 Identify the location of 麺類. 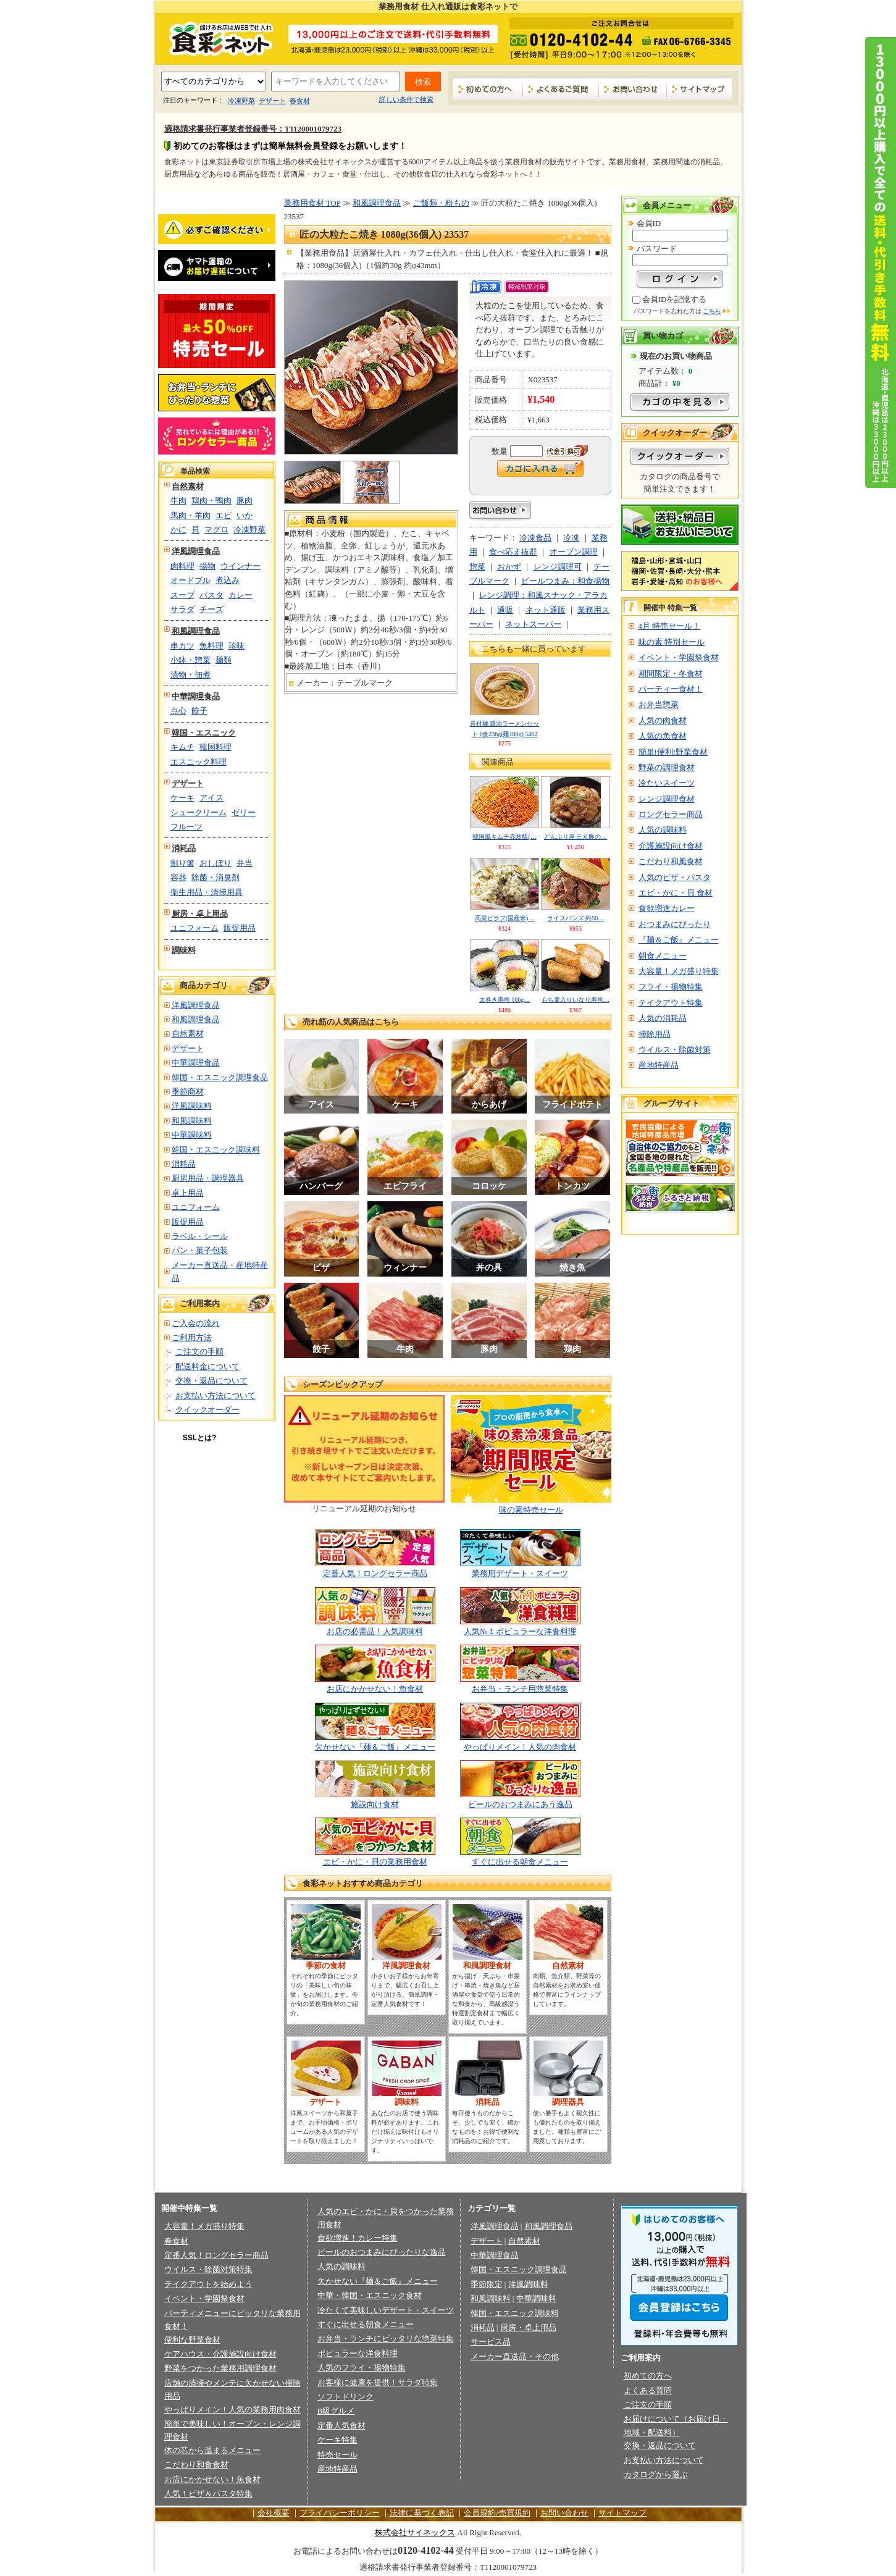
(224, 660).